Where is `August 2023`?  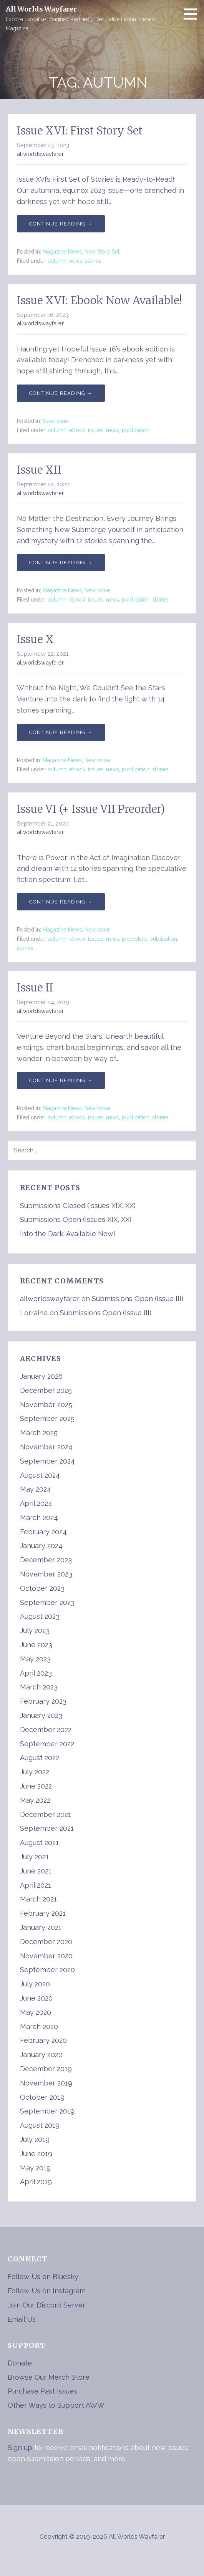
August 2023 is located at coordinates (40, 1616).